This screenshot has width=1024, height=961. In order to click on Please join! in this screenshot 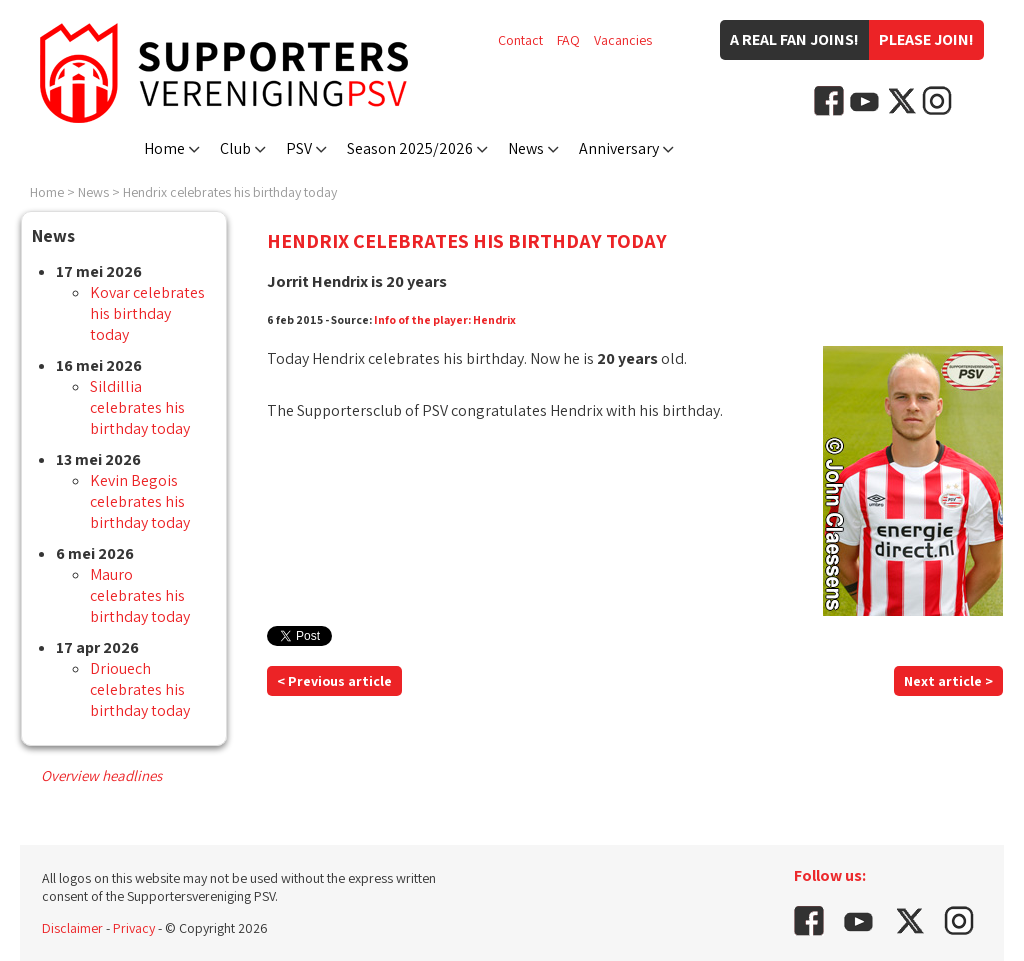, I will do `click(926, 39)`.